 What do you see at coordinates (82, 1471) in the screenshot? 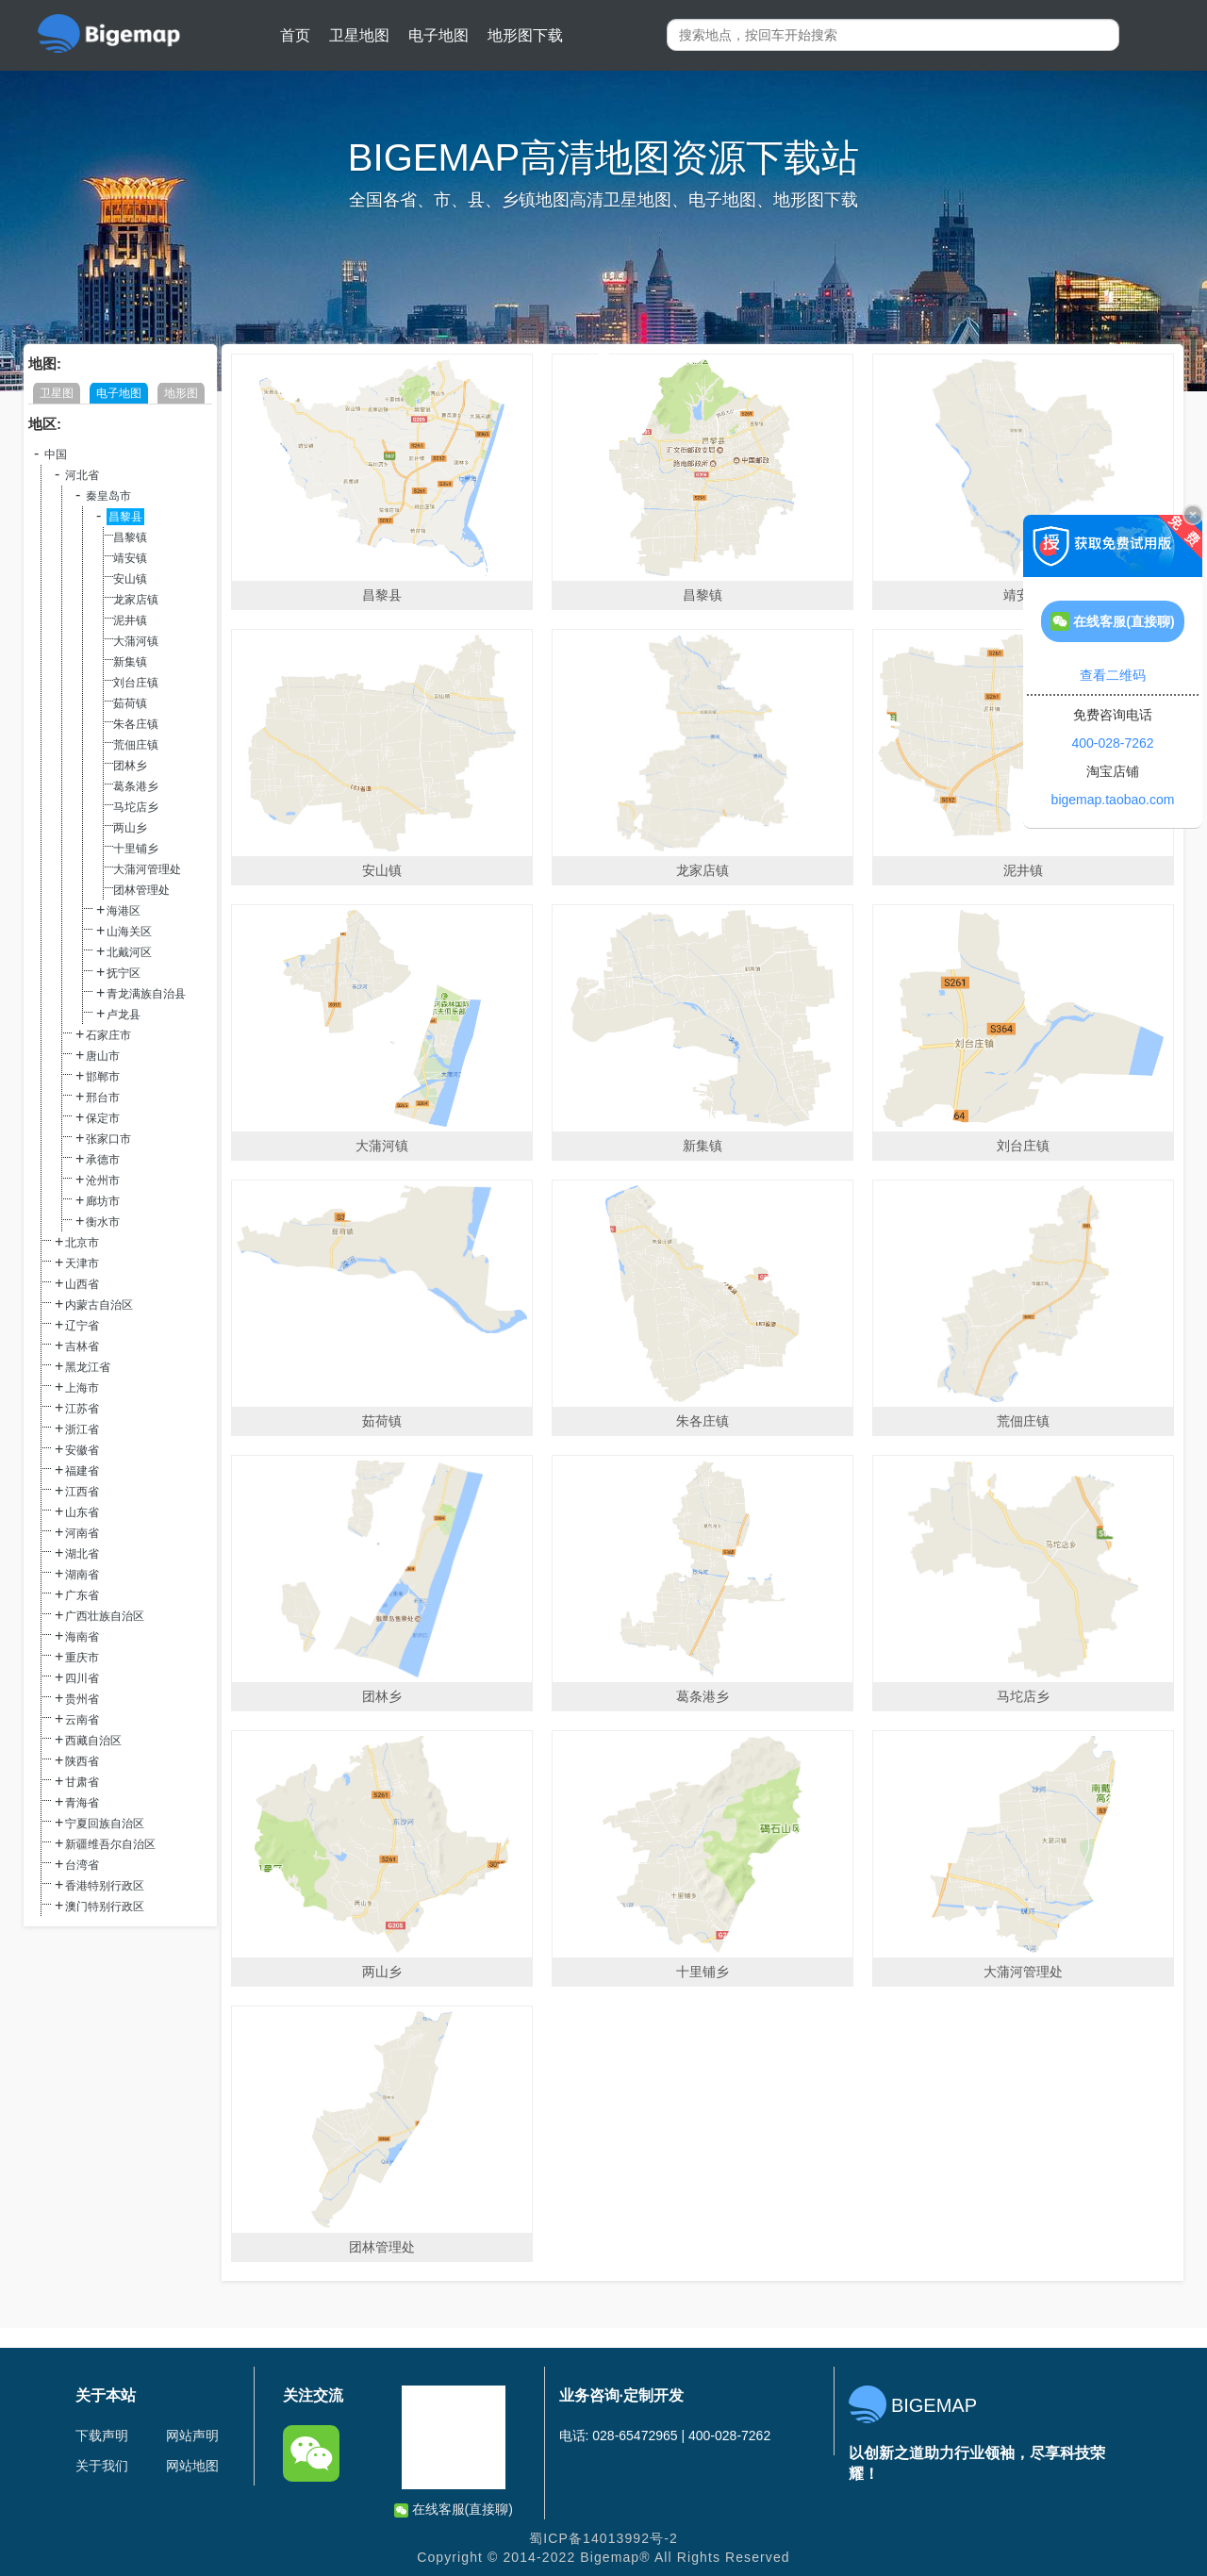
I see `福建省` at bounding box center [82, 1471].